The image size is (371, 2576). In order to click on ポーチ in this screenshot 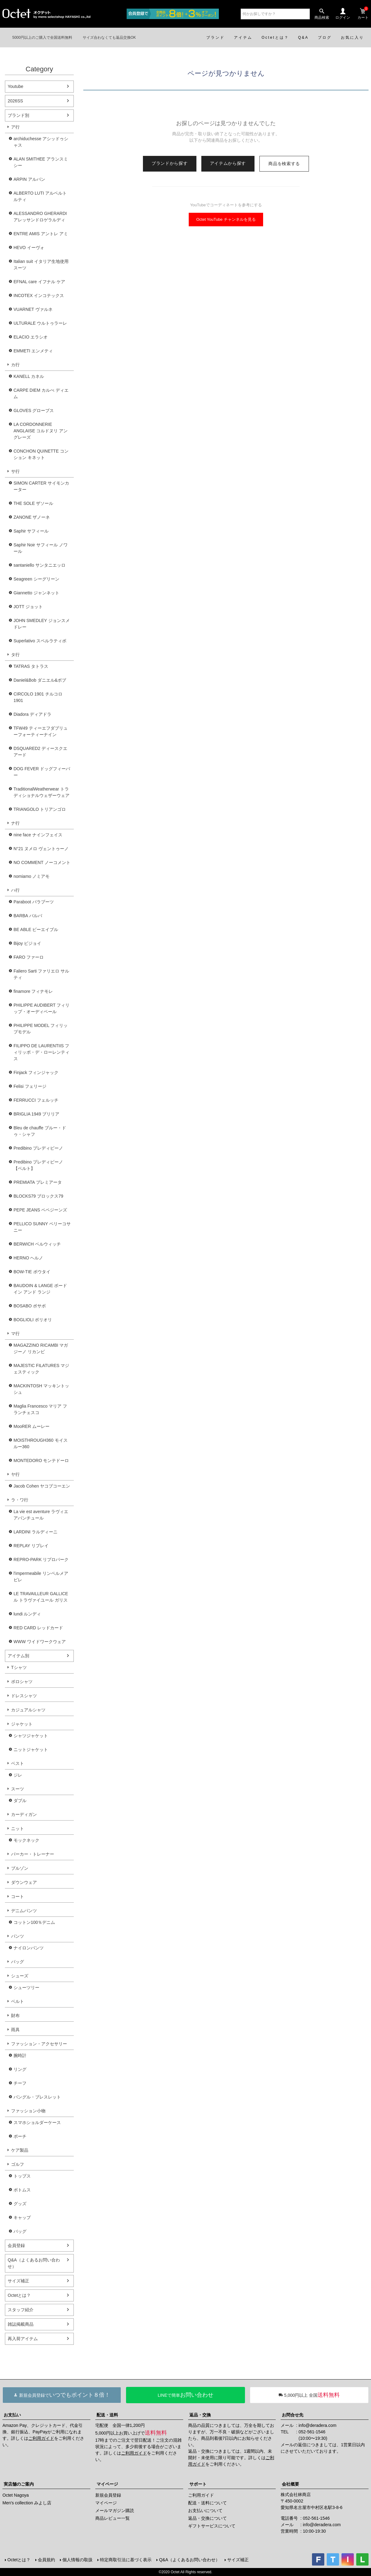, I will do `click(20, 2136)`.